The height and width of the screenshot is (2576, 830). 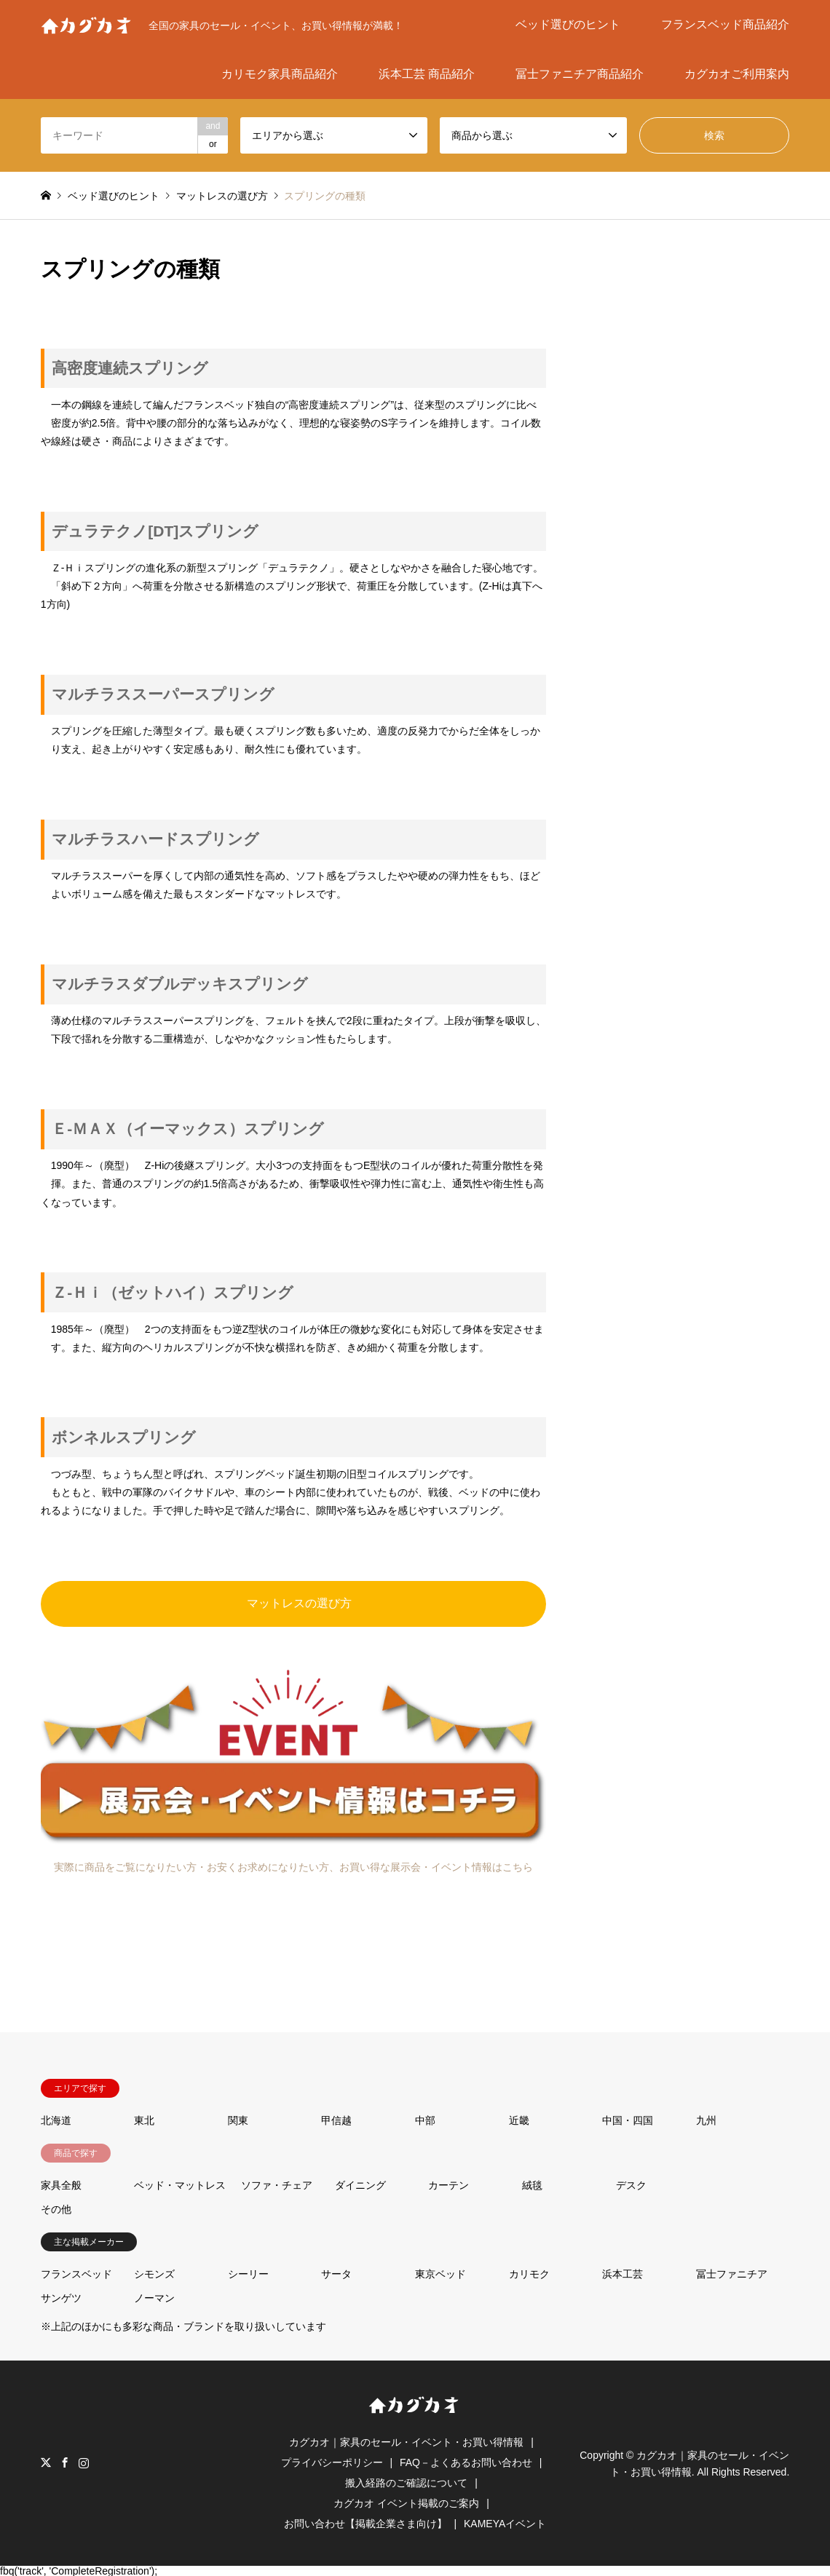 I want to click on 近畿, so click(x=519, y=2120).